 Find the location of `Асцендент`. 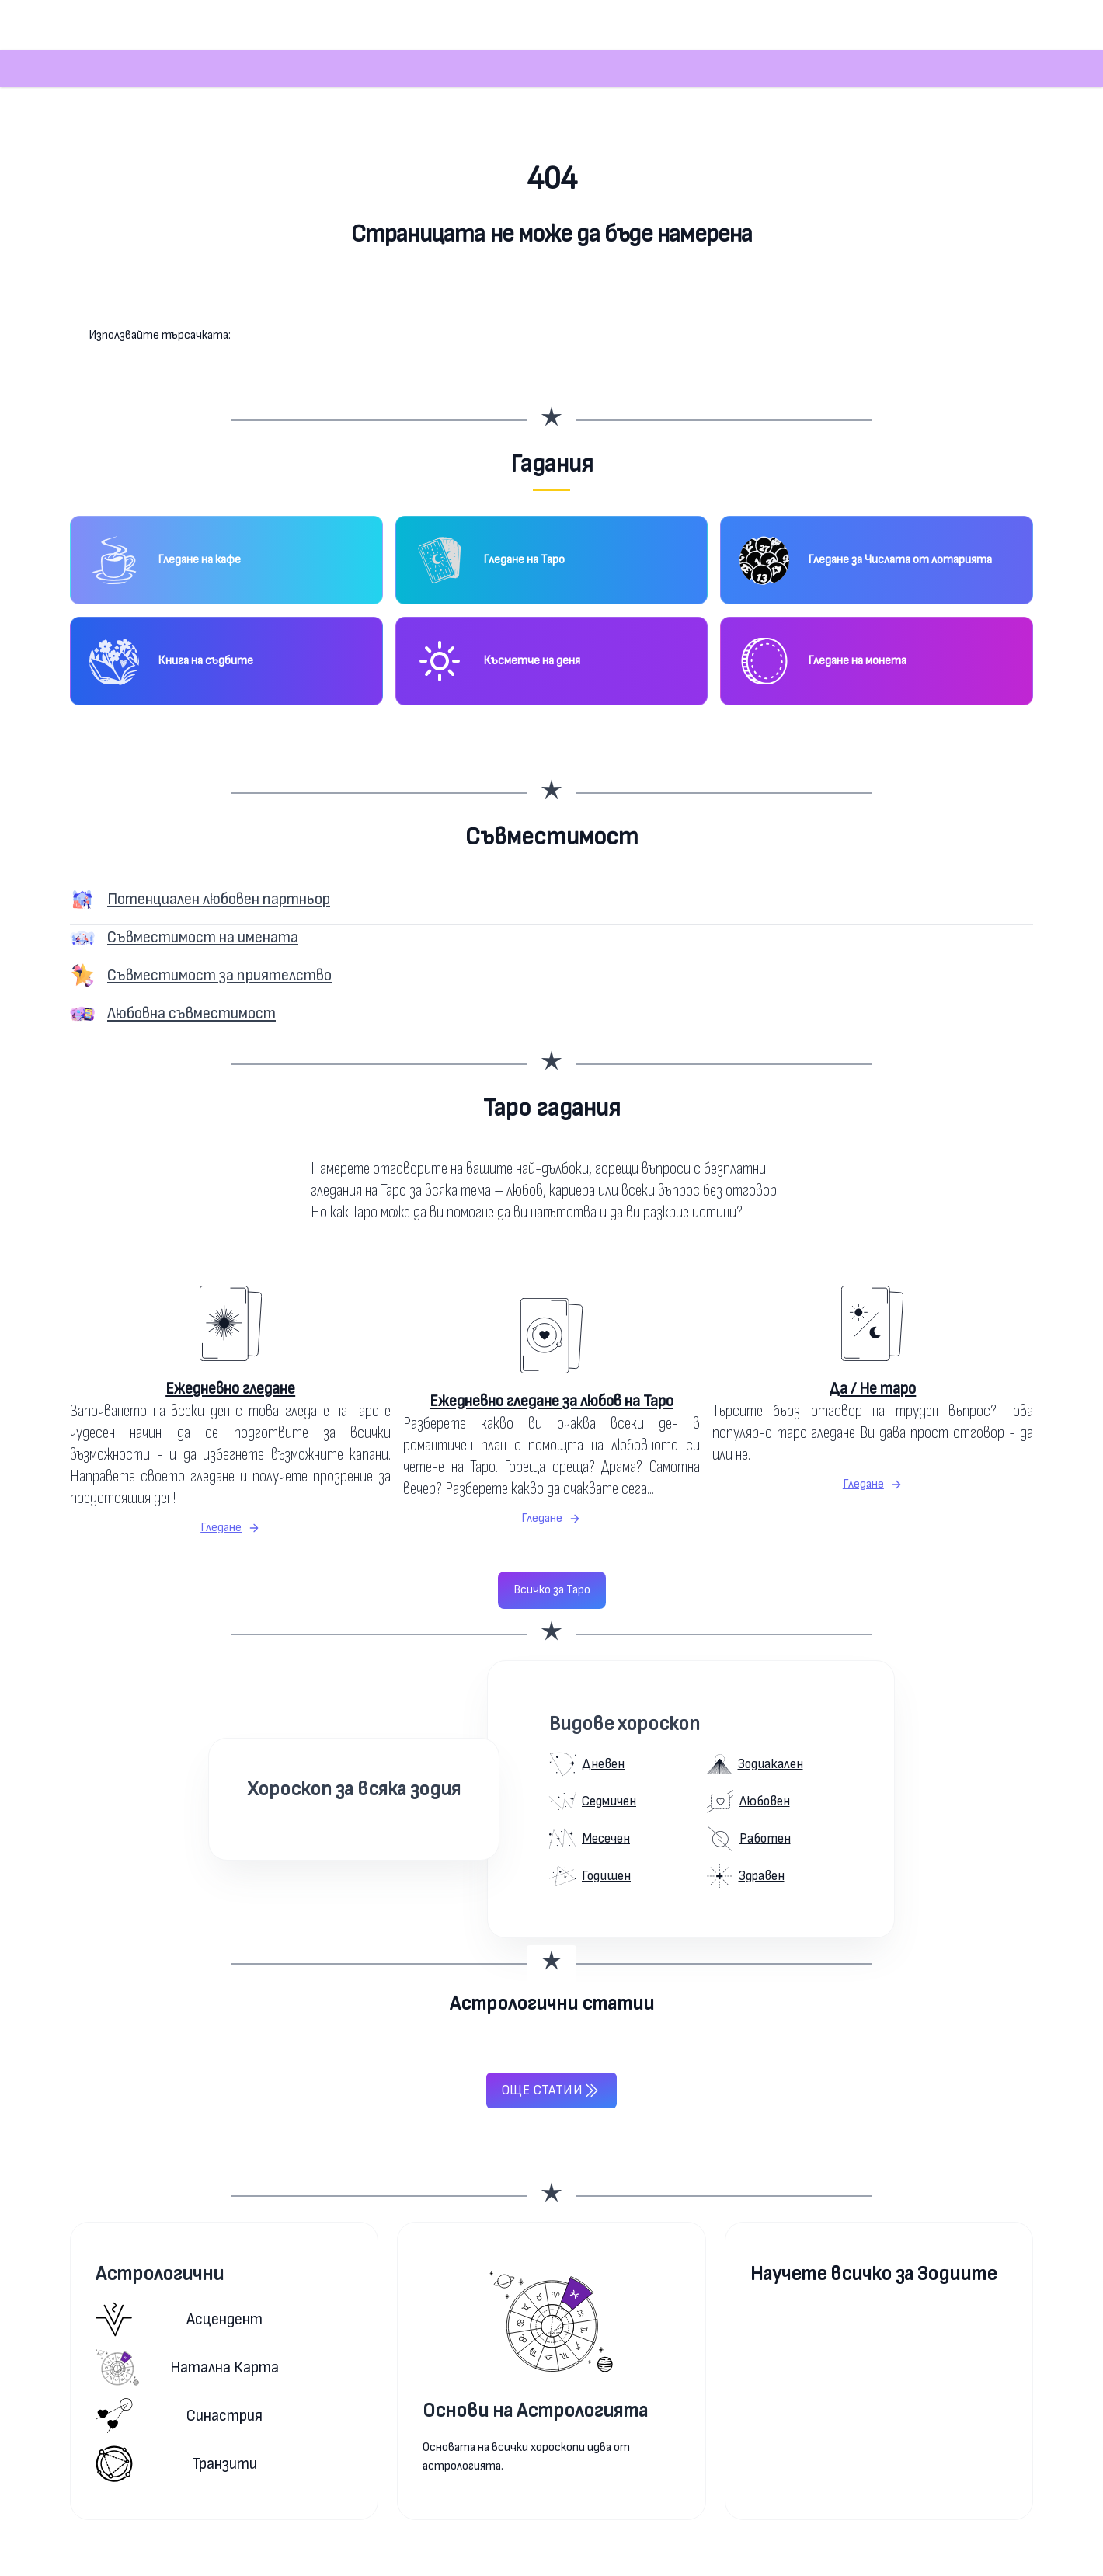

Асцендент is located at coordinates (179, 2319).